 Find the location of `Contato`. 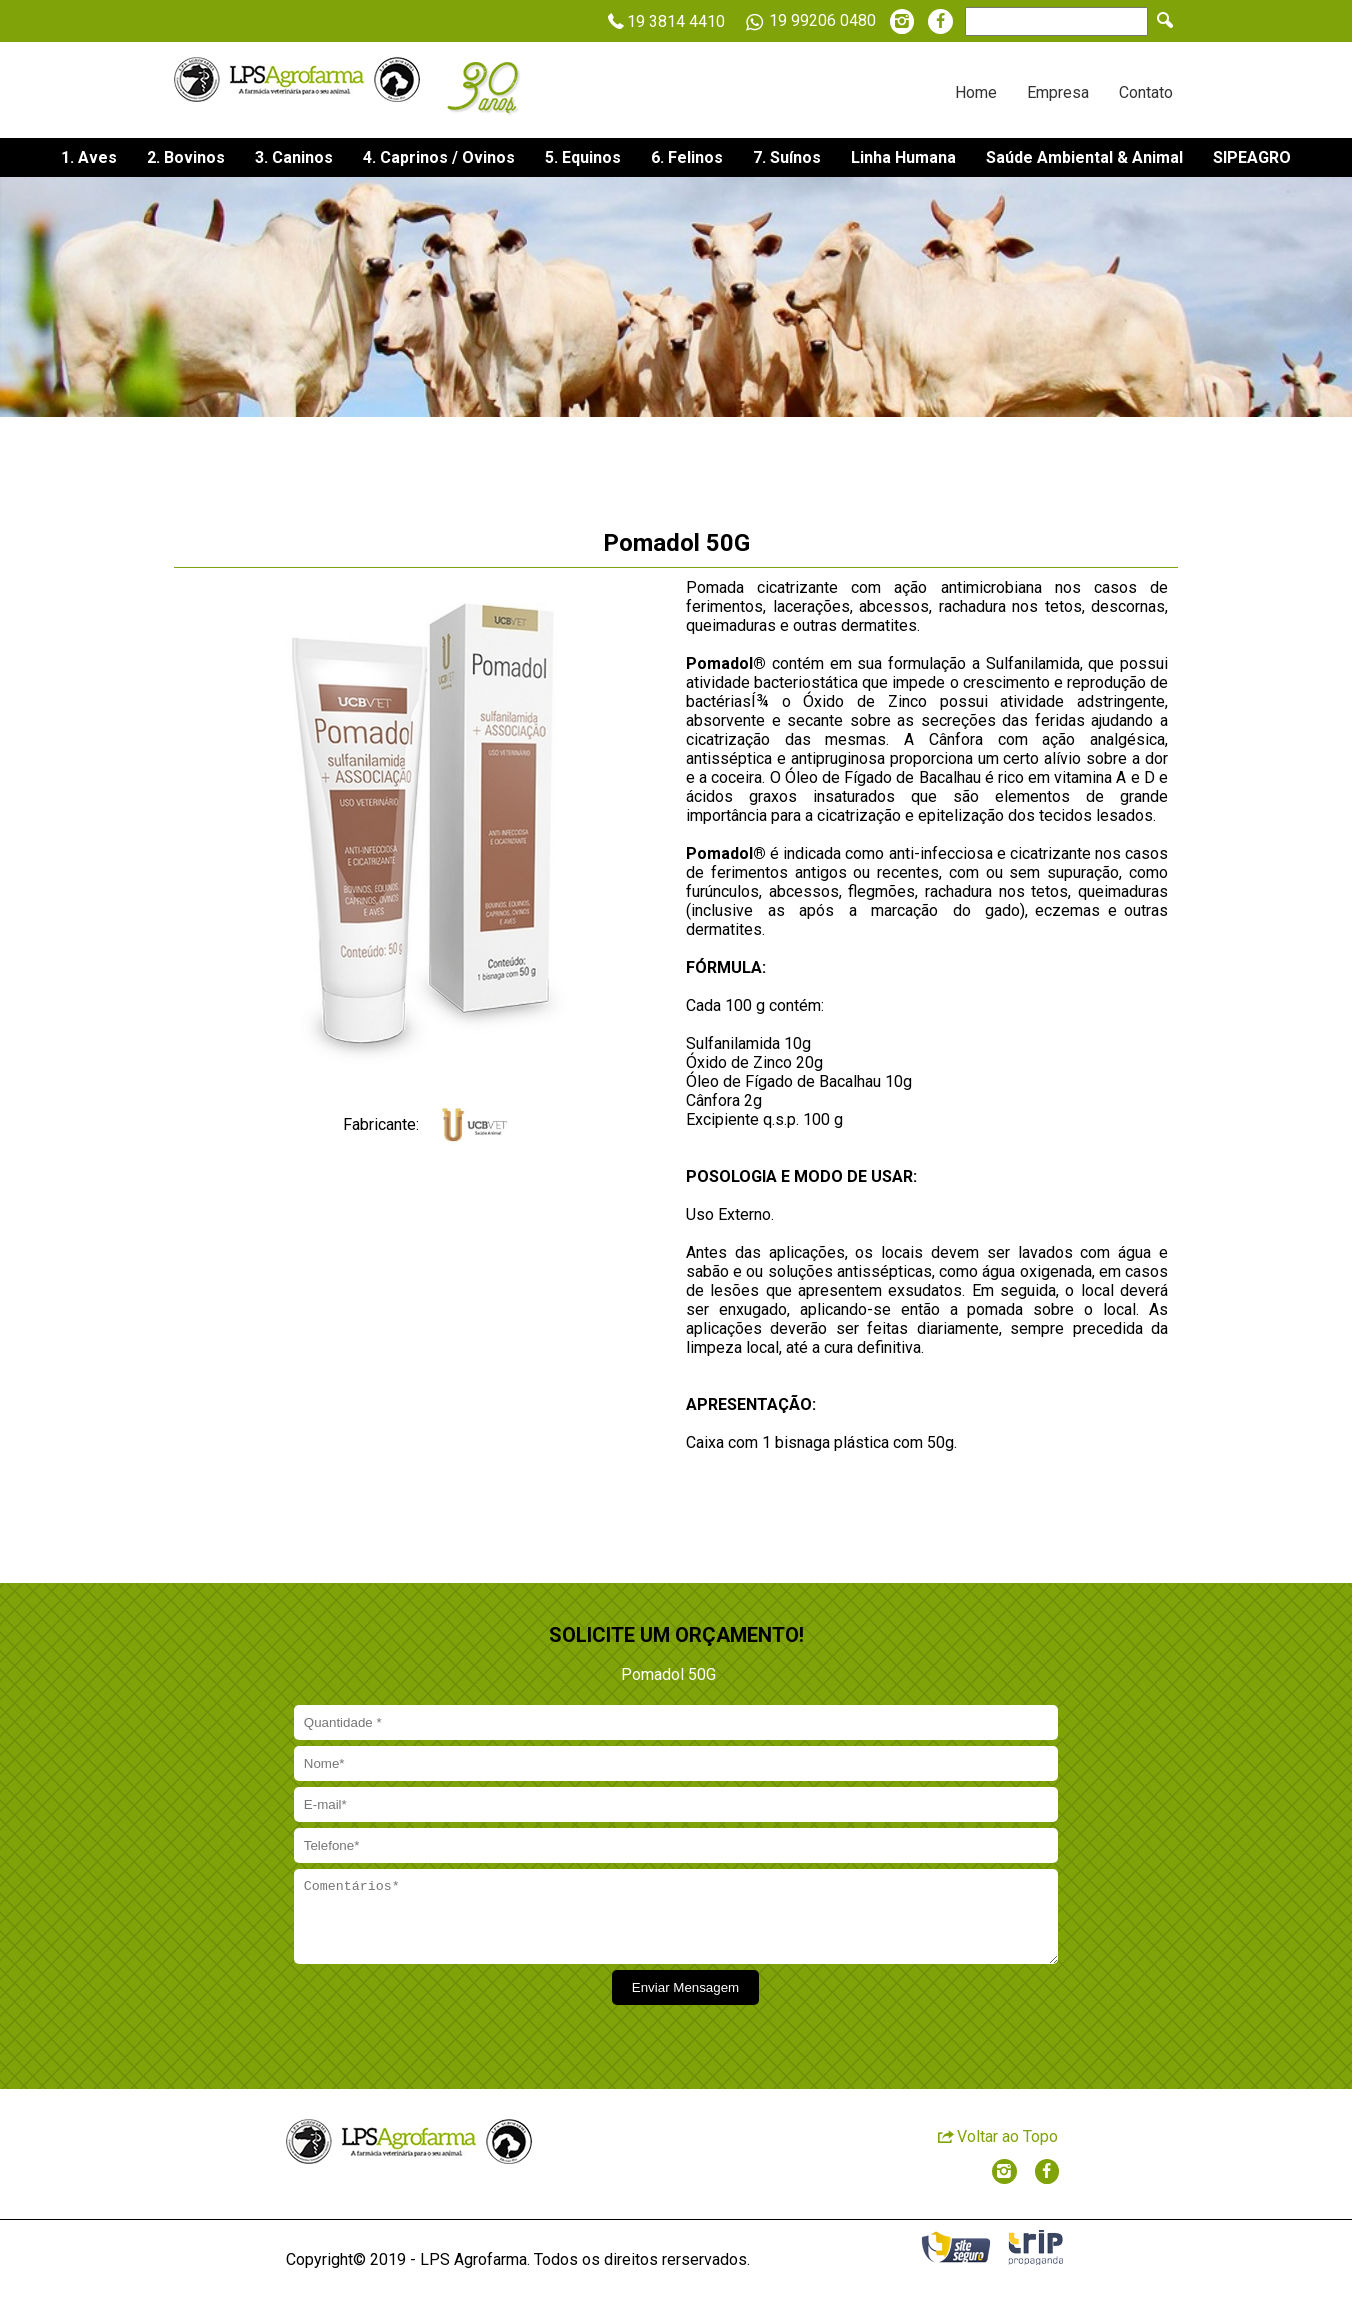

Contato is located at coordinates (1146, 92).